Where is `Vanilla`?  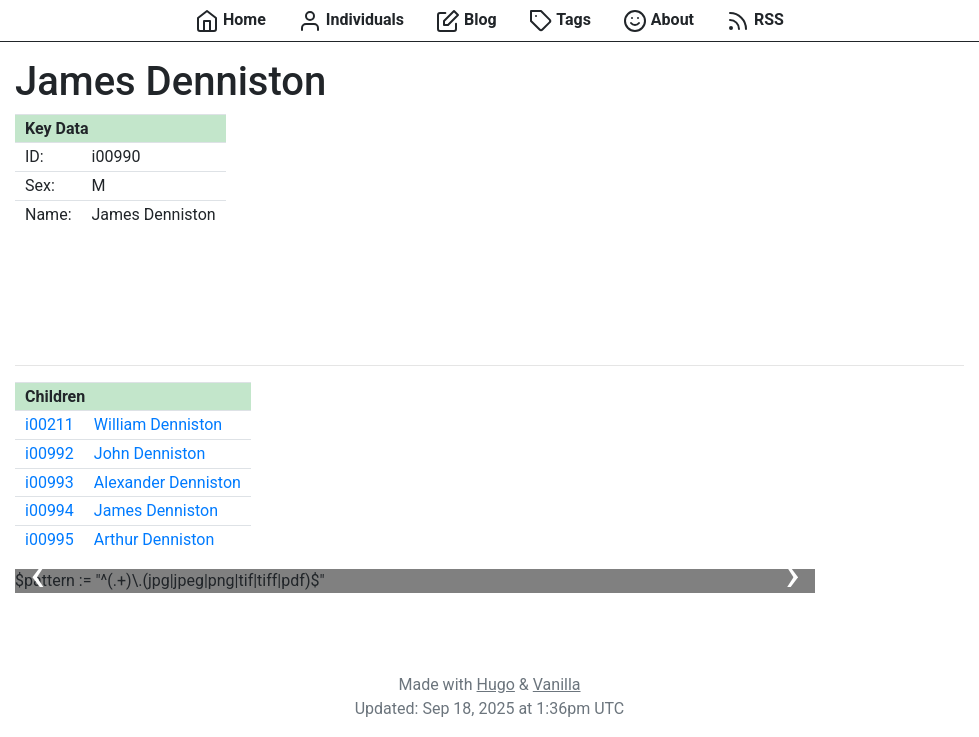
Vanilla is located at coordinates (557, 684).